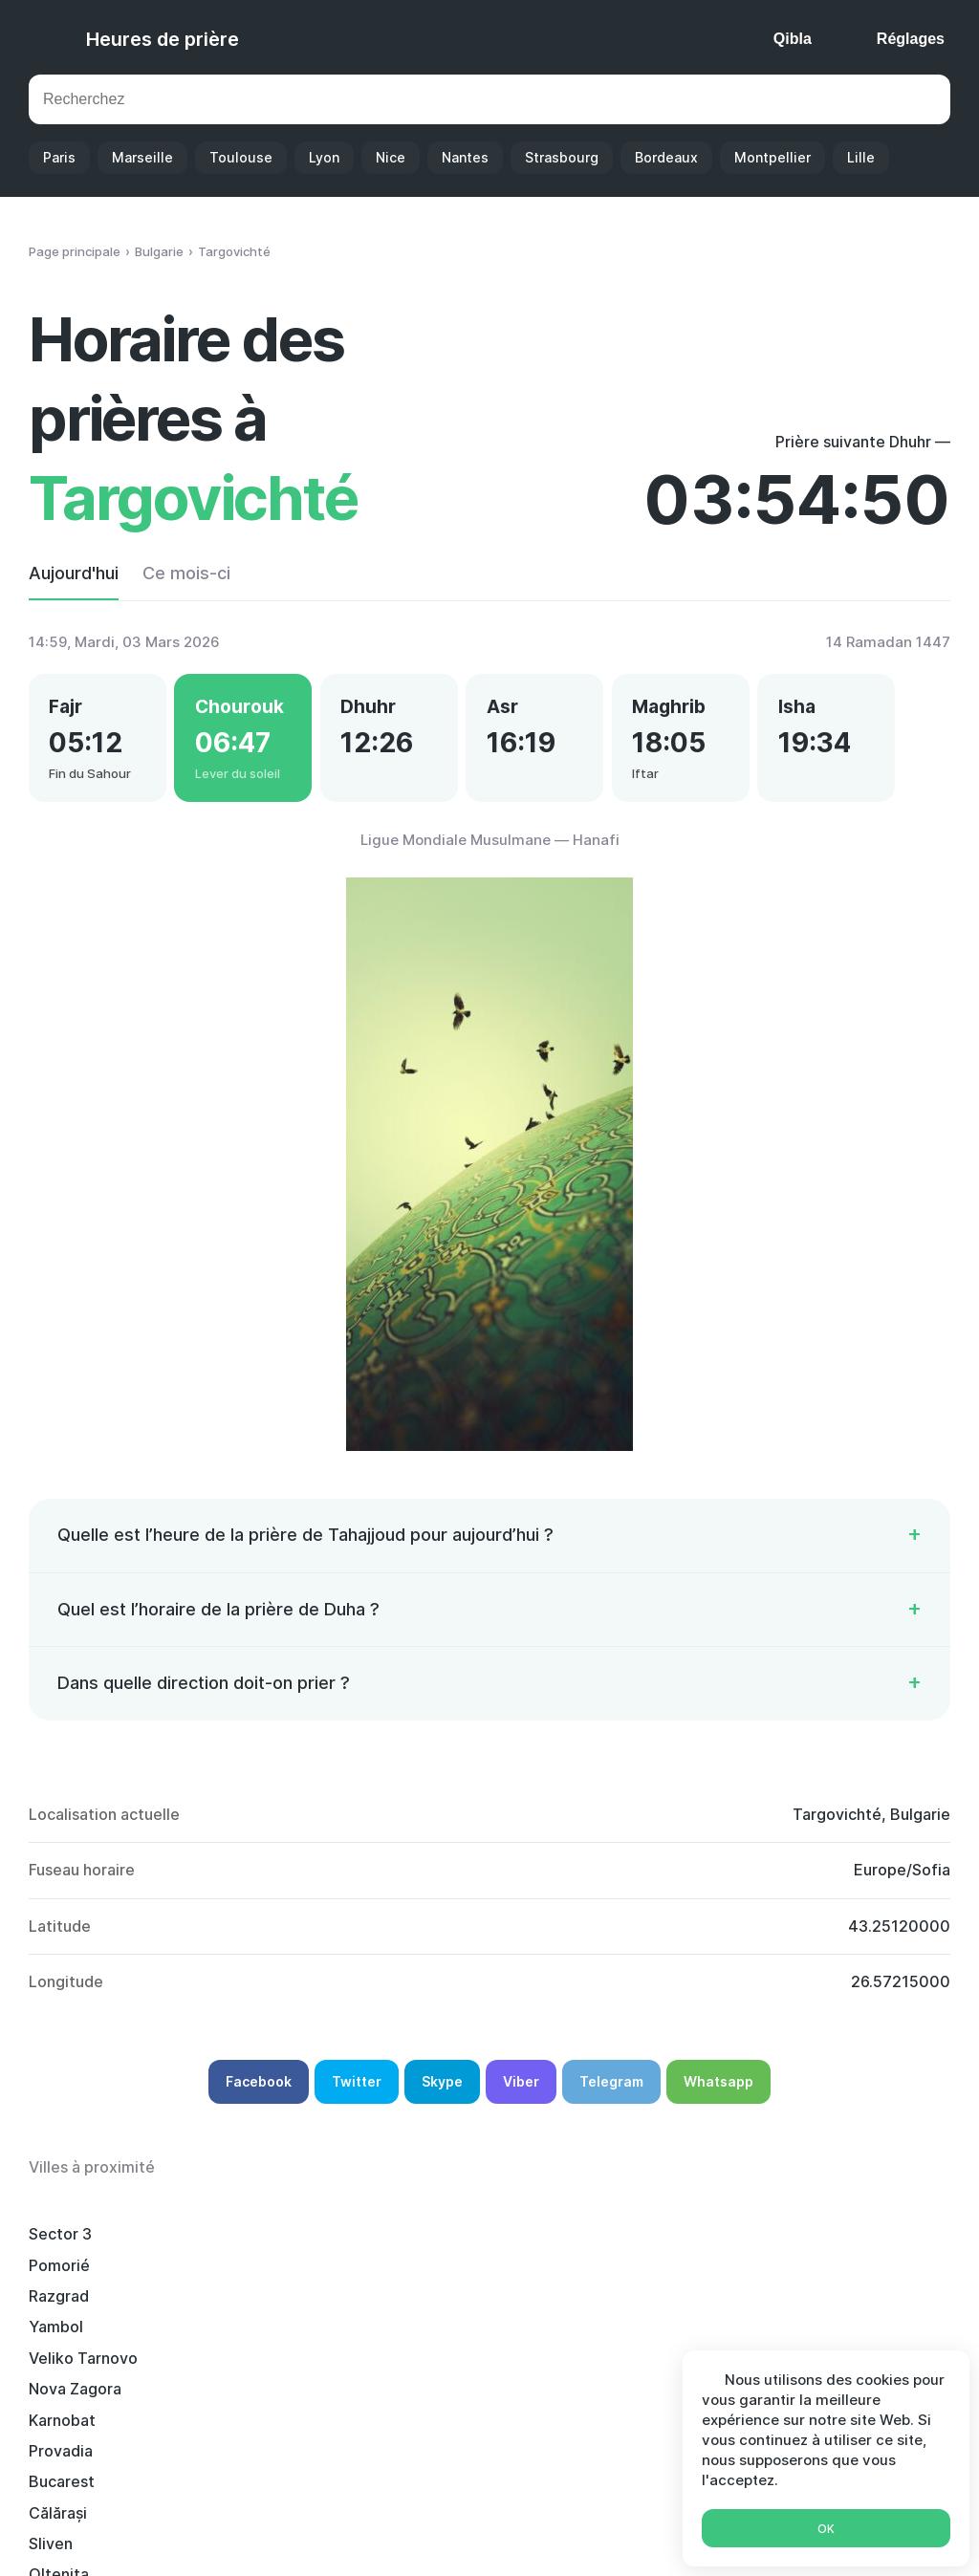  Describe the element at coordinates (186, 573) in the screenshot. I see `Ce mois-ci` at that location.